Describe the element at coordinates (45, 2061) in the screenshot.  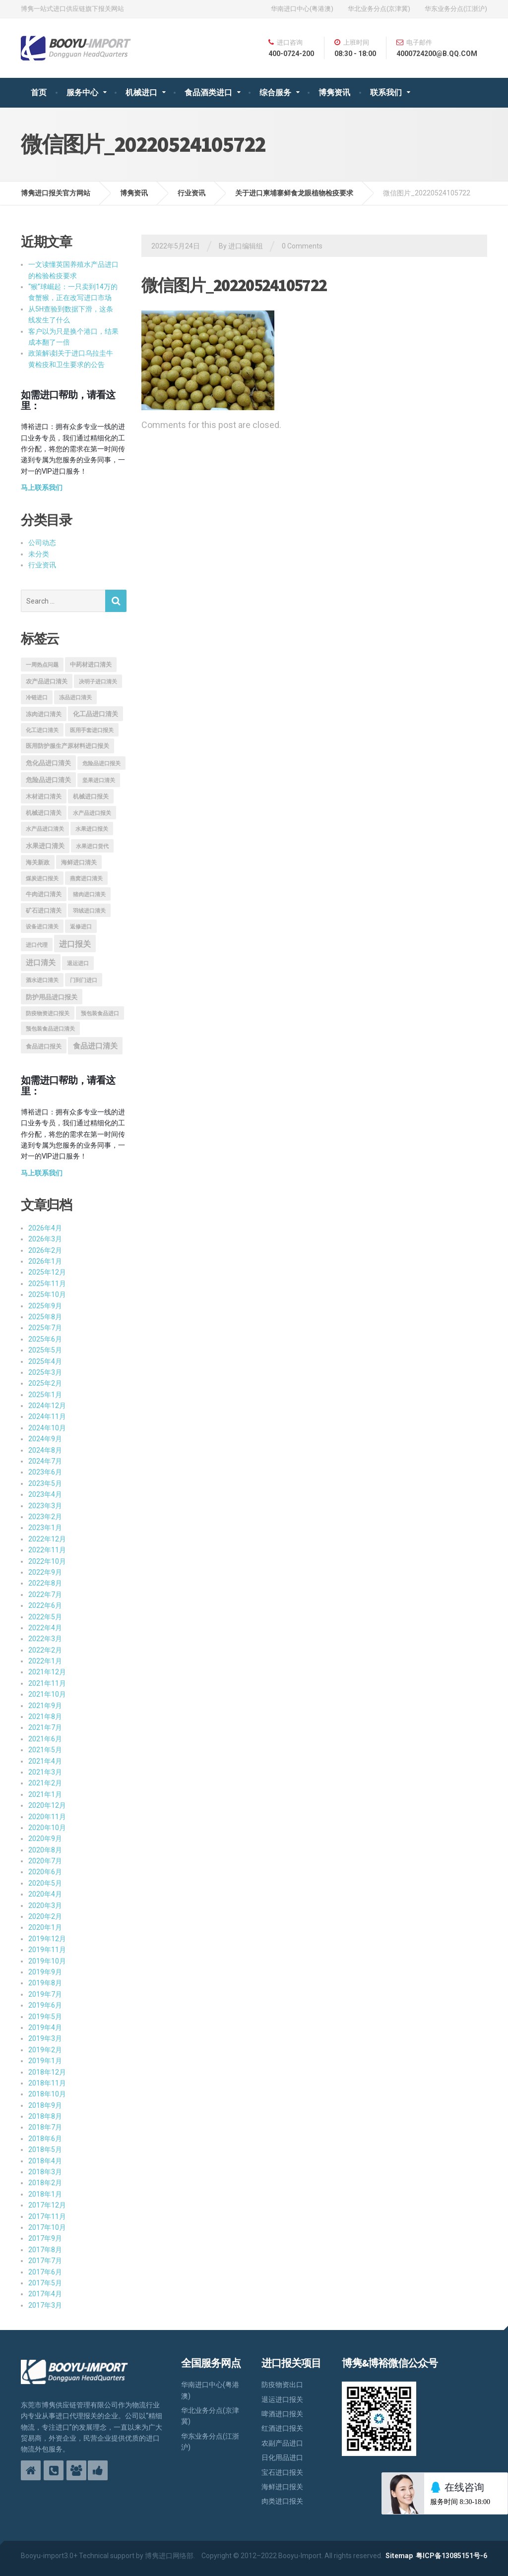
I see `2019年1月` at that location.